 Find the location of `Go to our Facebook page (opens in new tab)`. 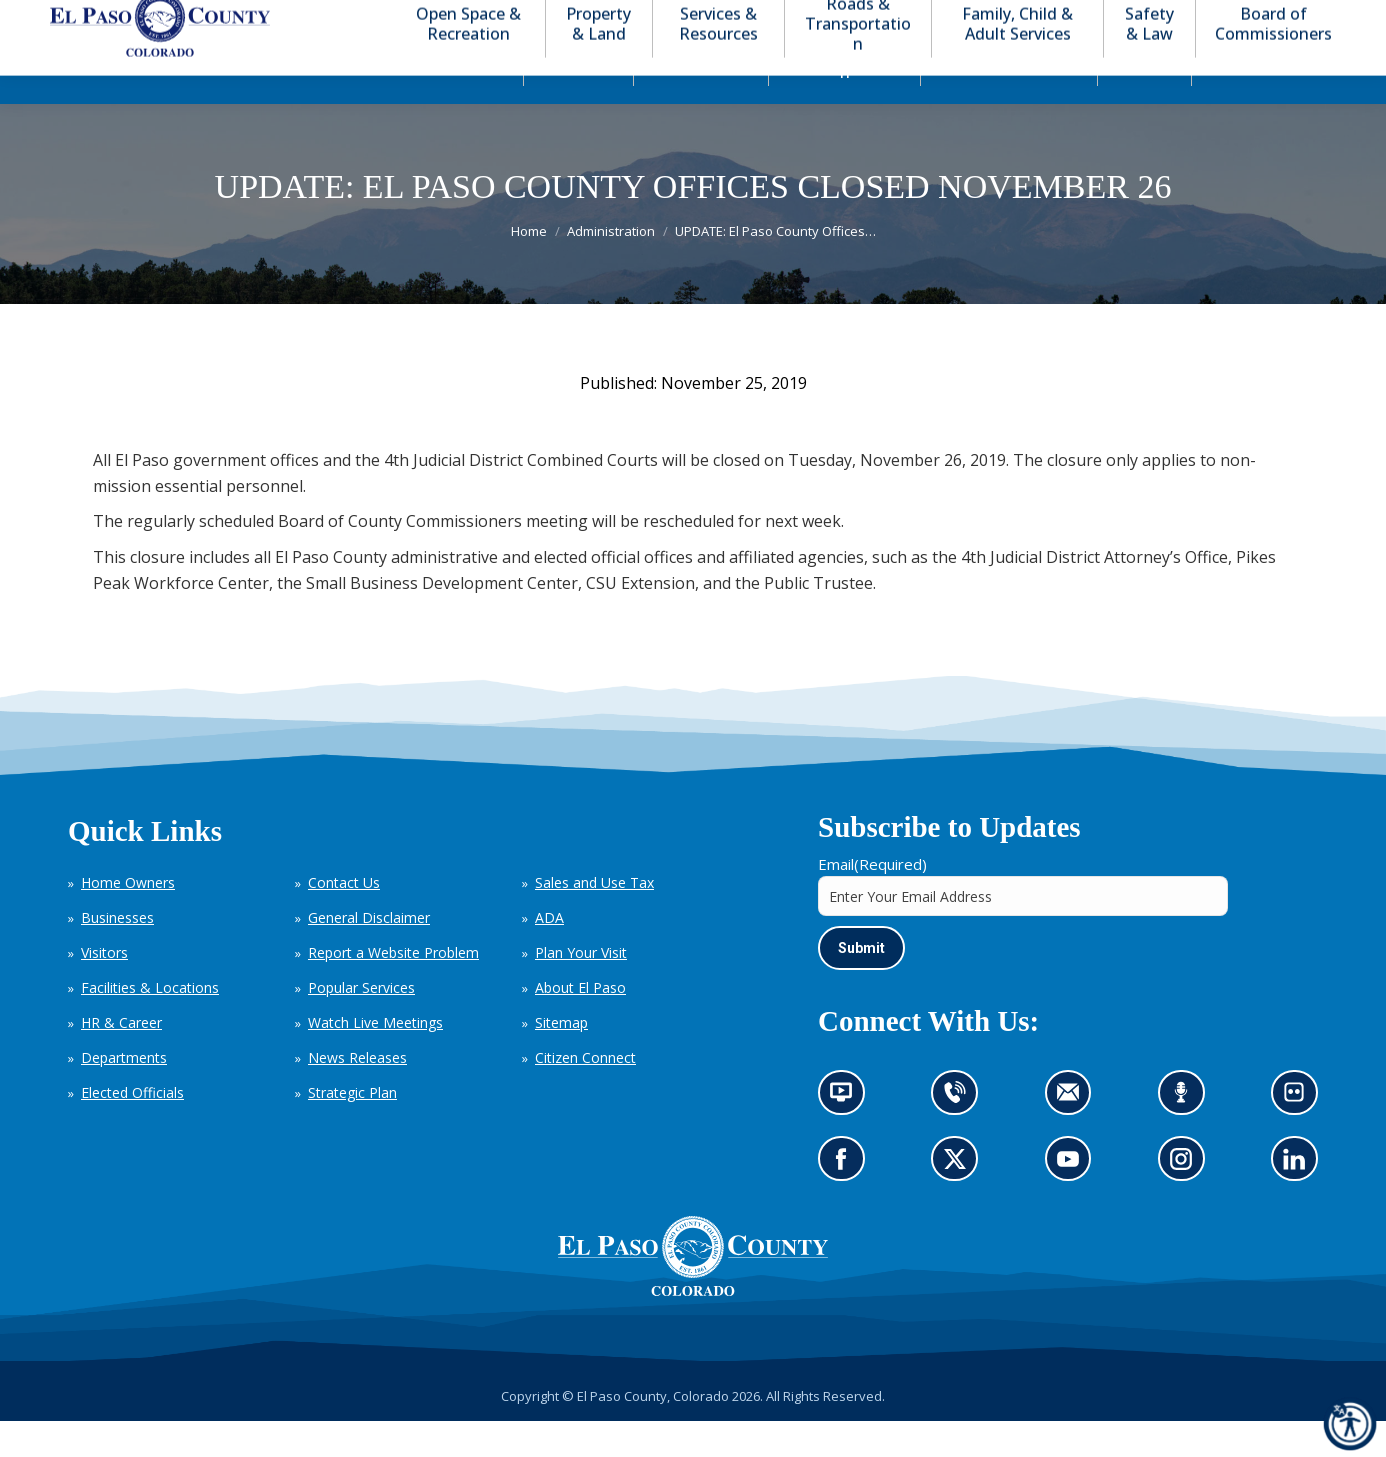

Go to our Facebook page (opens in new tab) is located at coordinates (846, 1201).